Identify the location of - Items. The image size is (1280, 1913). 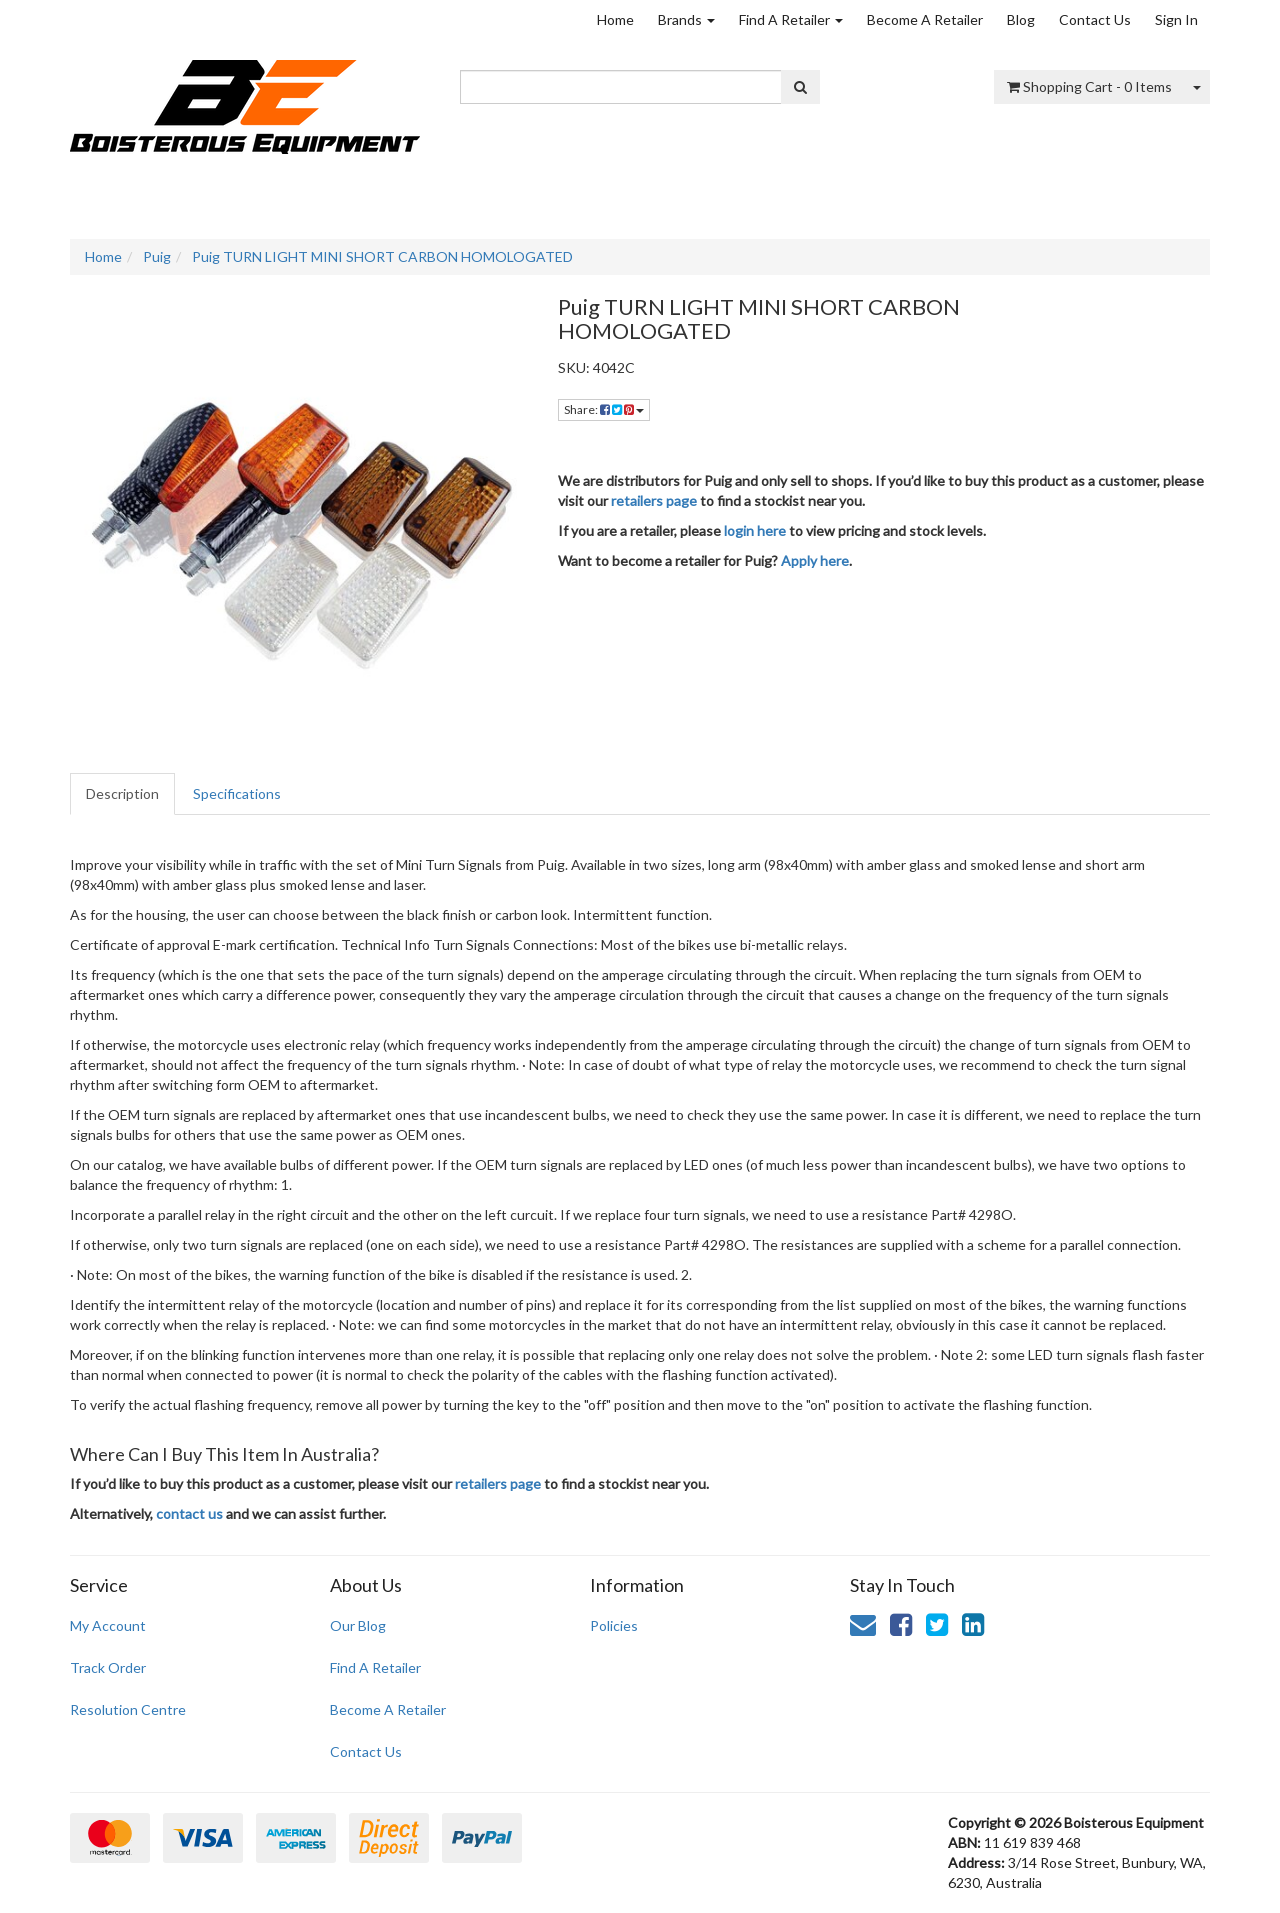
(1089, 86).